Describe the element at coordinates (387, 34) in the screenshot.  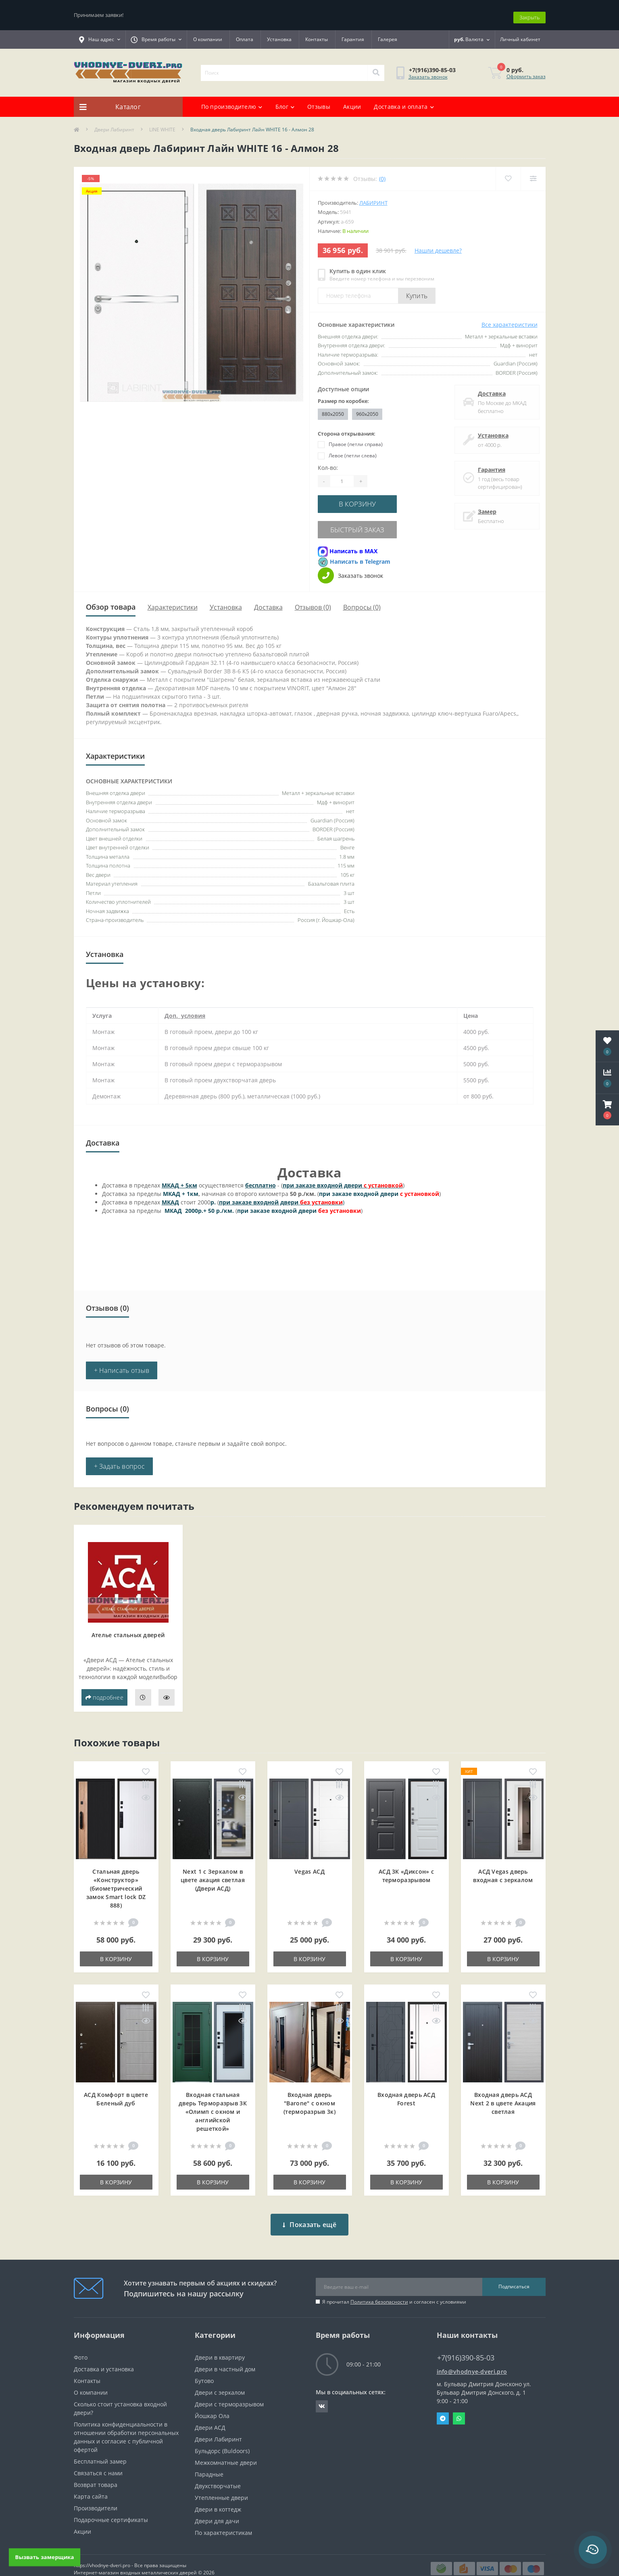
I see `Галерея` at that location.